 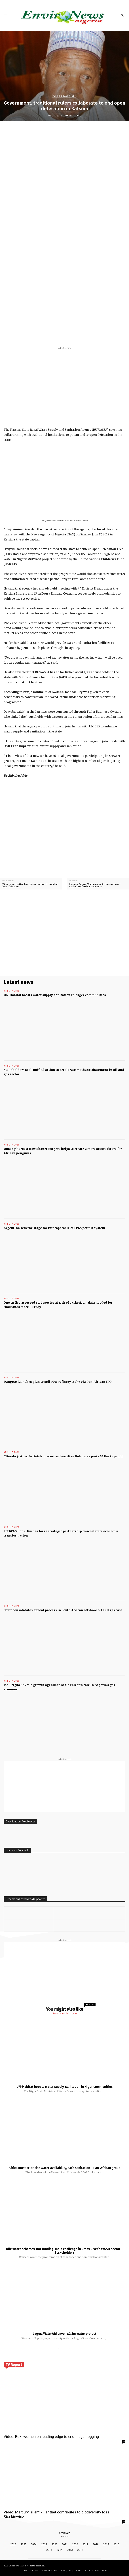 What do you see at coordinates (116, 2544) in the screenshot?
I see `2016` at bounding box center [116, 2544].